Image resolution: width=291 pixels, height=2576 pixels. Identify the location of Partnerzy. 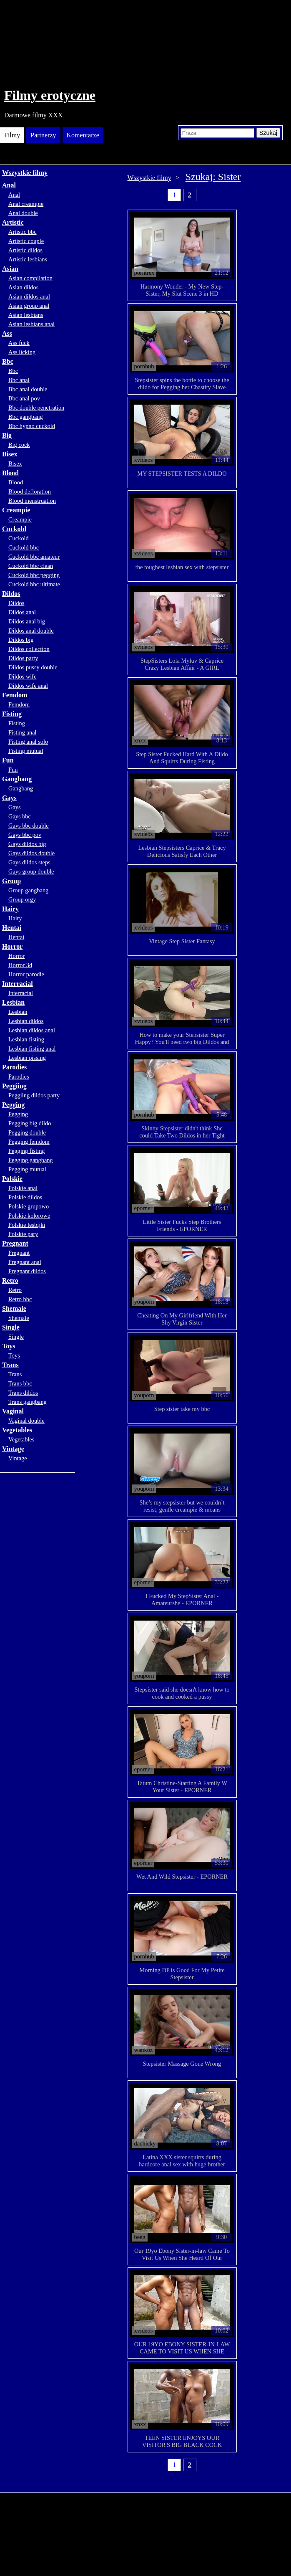
(43, 135).